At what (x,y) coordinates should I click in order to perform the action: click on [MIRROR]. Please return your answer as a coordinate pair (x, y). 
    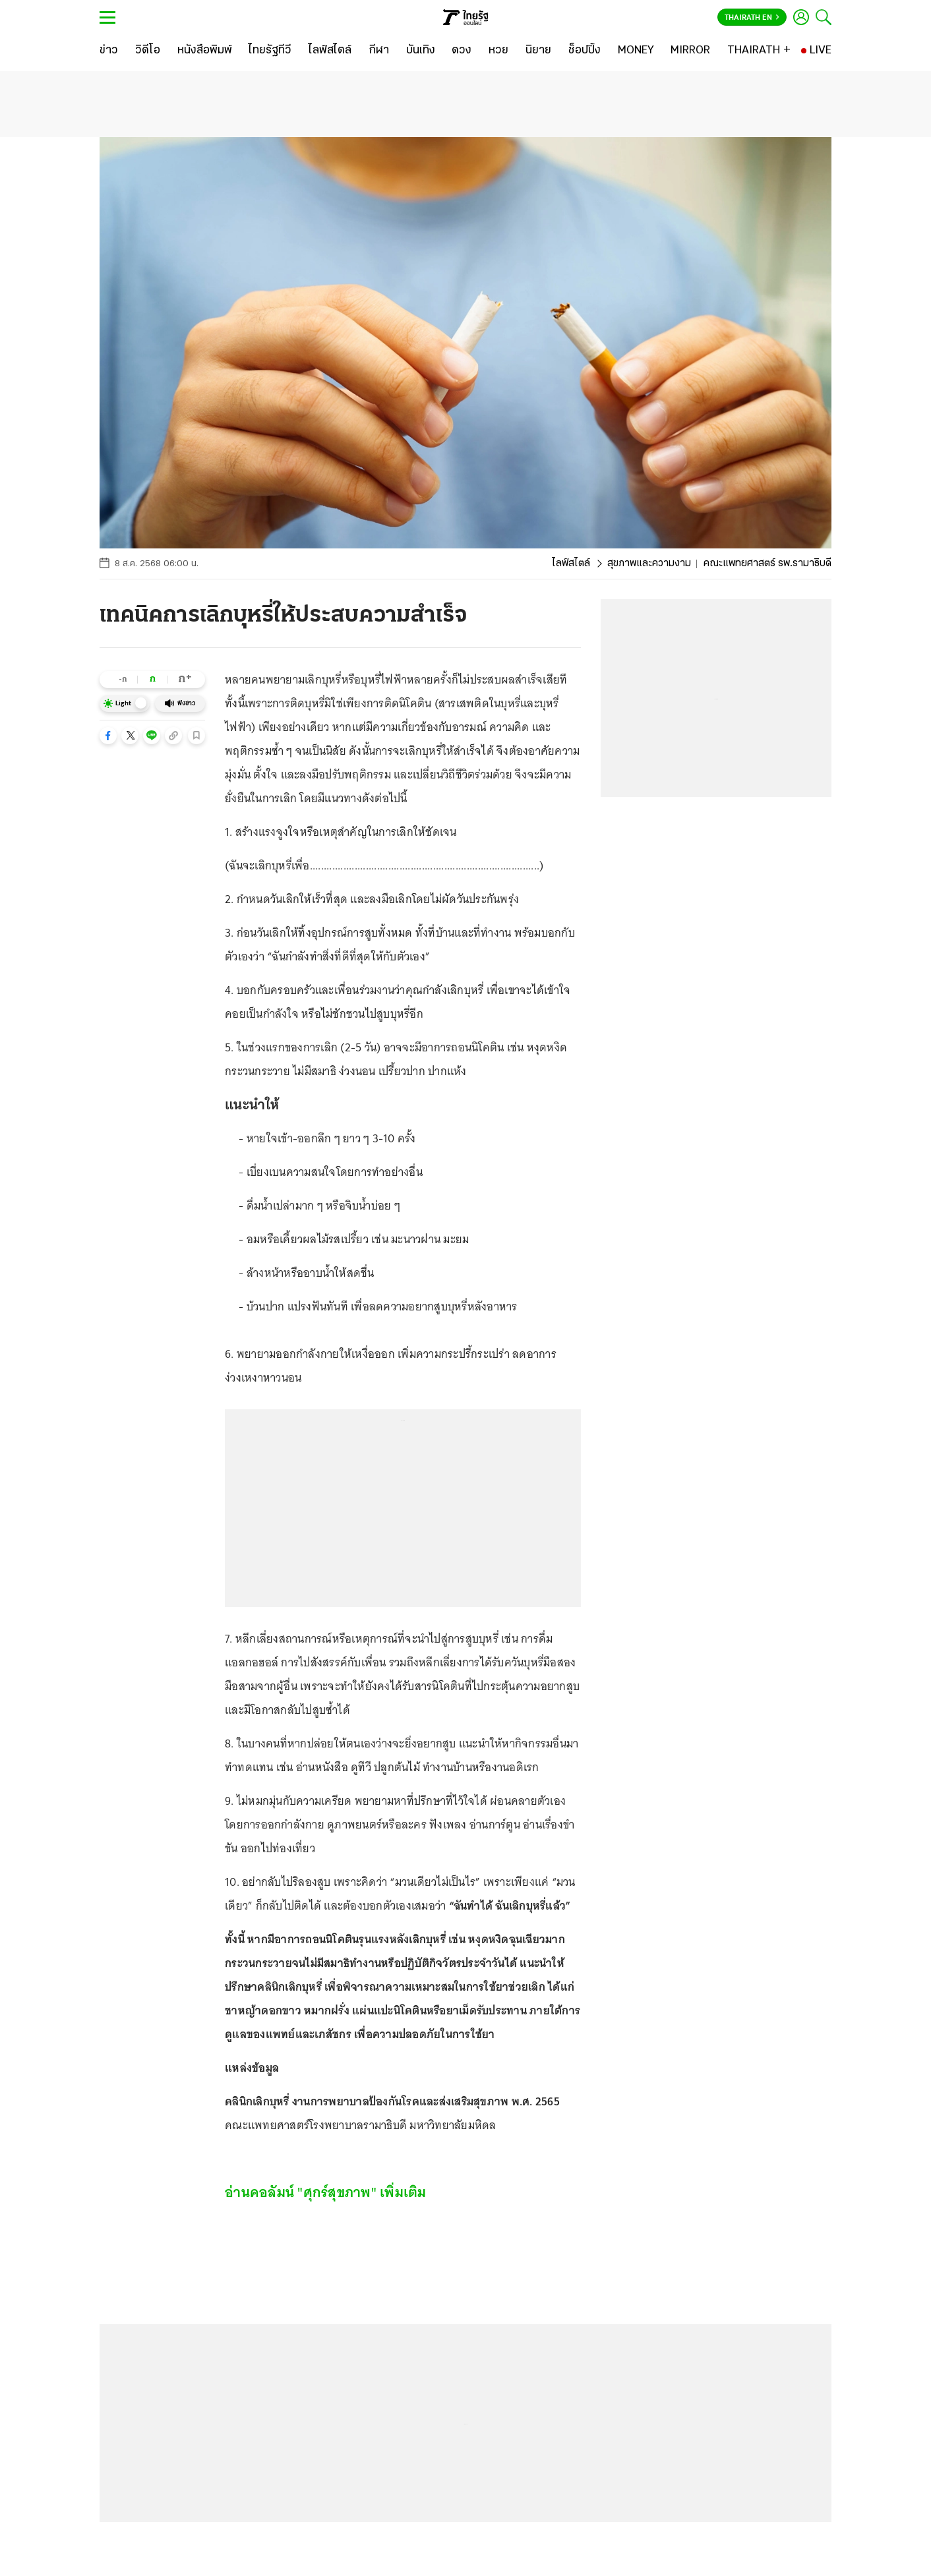
    Looking at the image, I should click on (690, 51).